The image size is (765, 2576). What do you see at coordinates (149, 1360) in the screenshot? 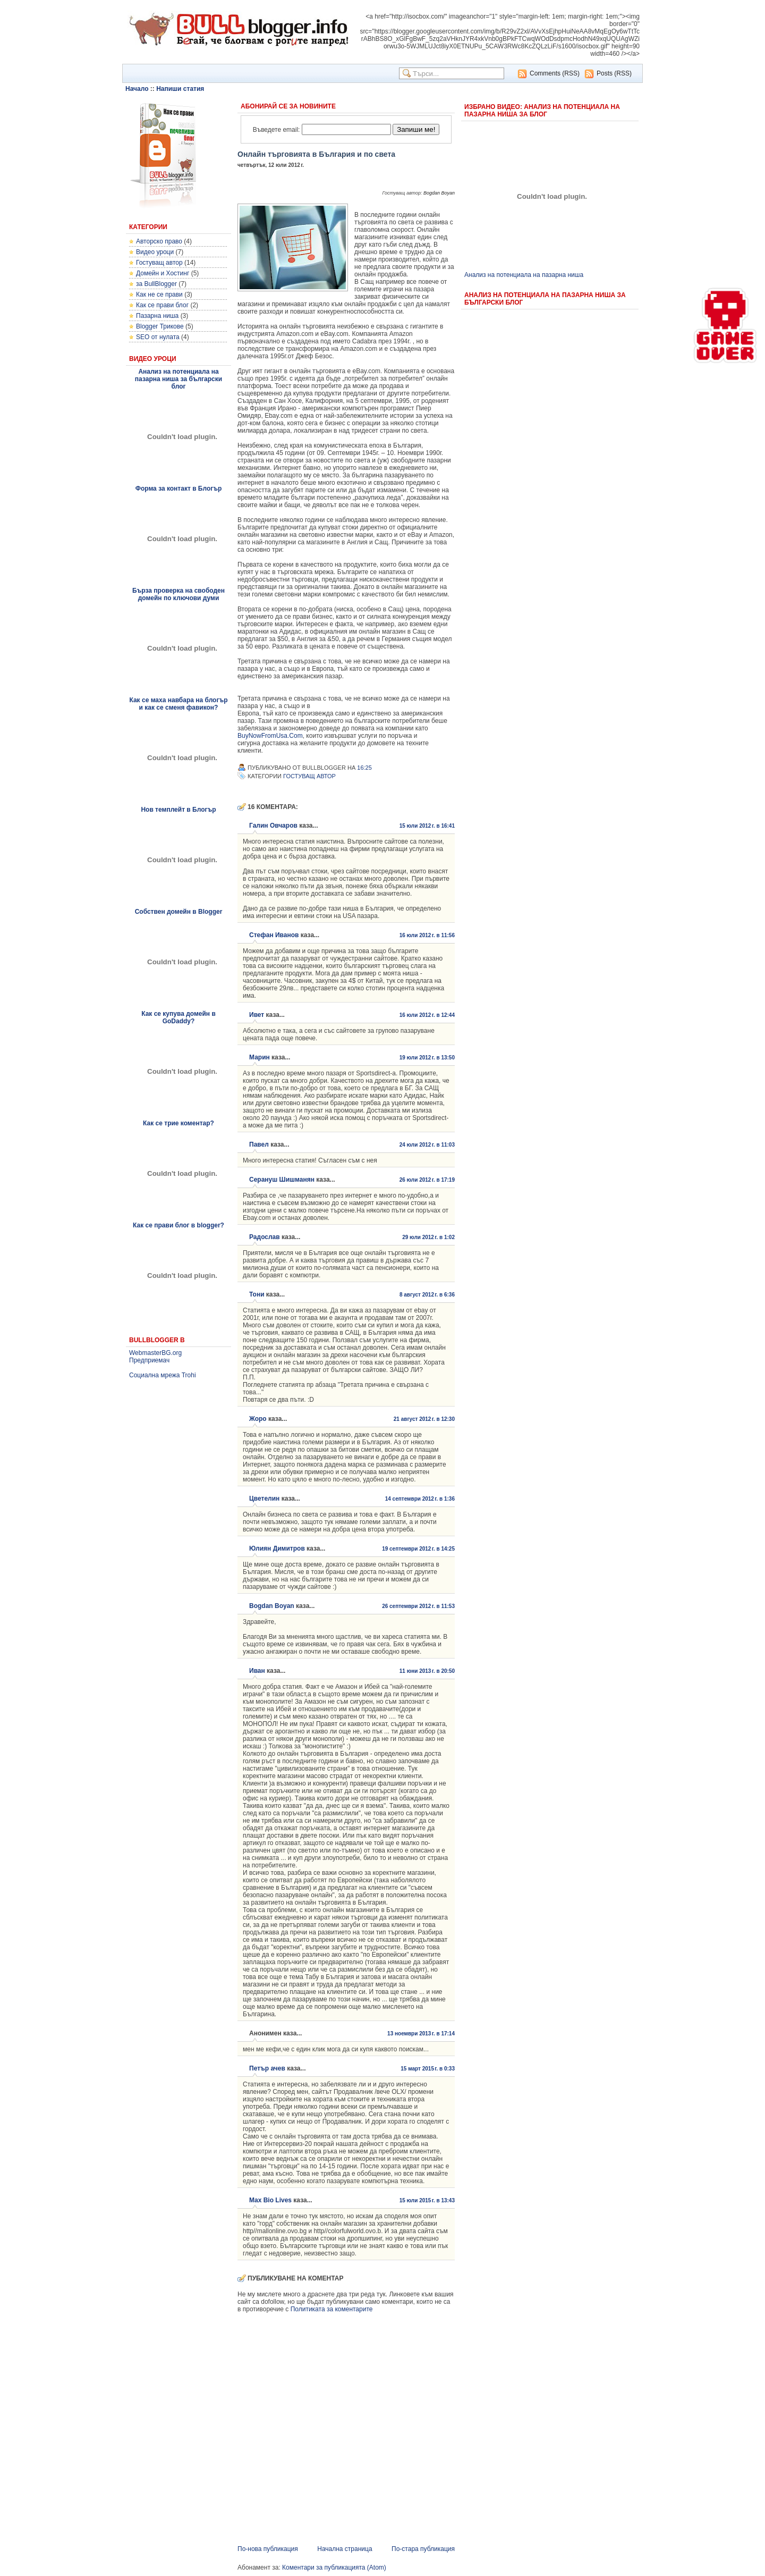
I see `Предприемач` at bounding box center [149, 1360].